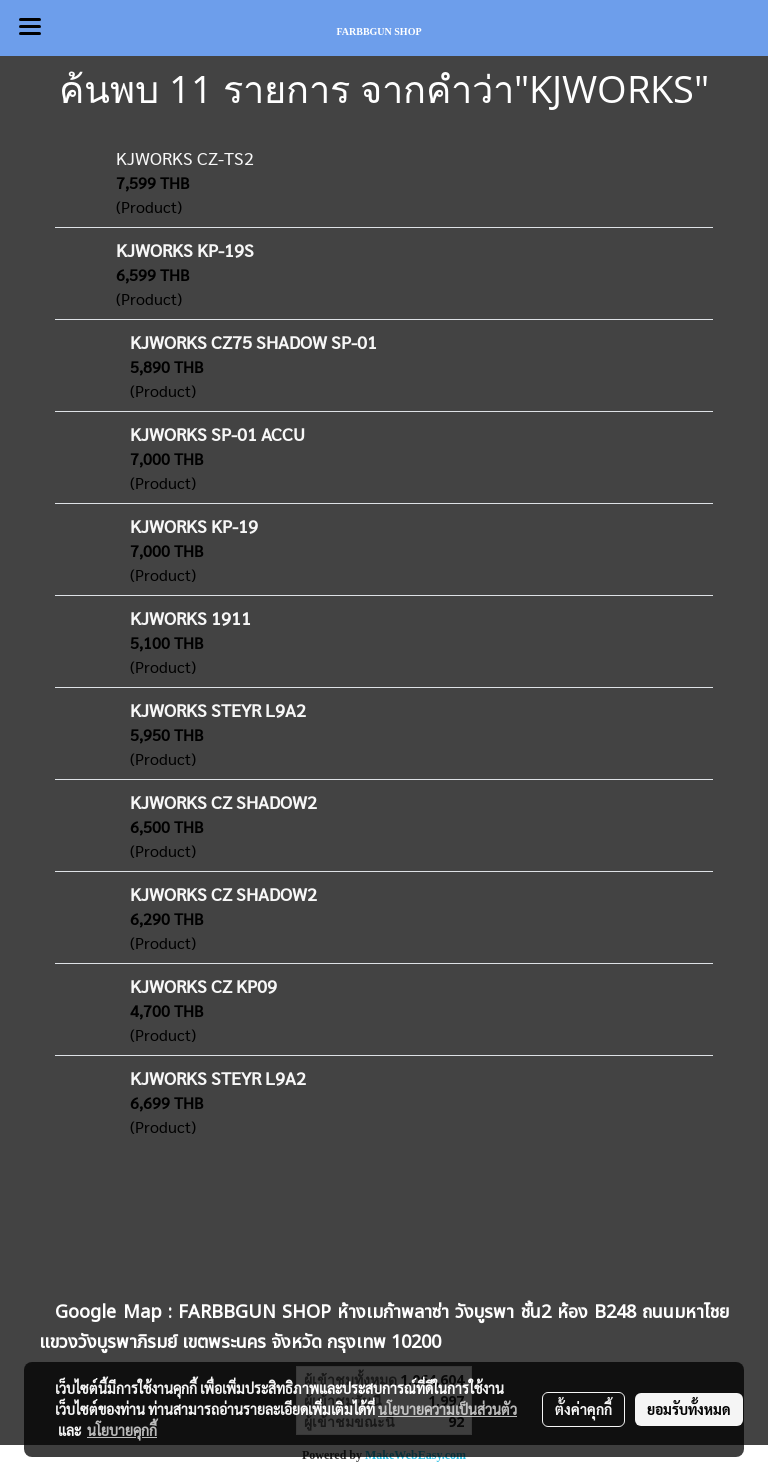 The width and height of the screenshot is (768, 1465). I want to click on KJWORKS 1911, so click(190, 617).